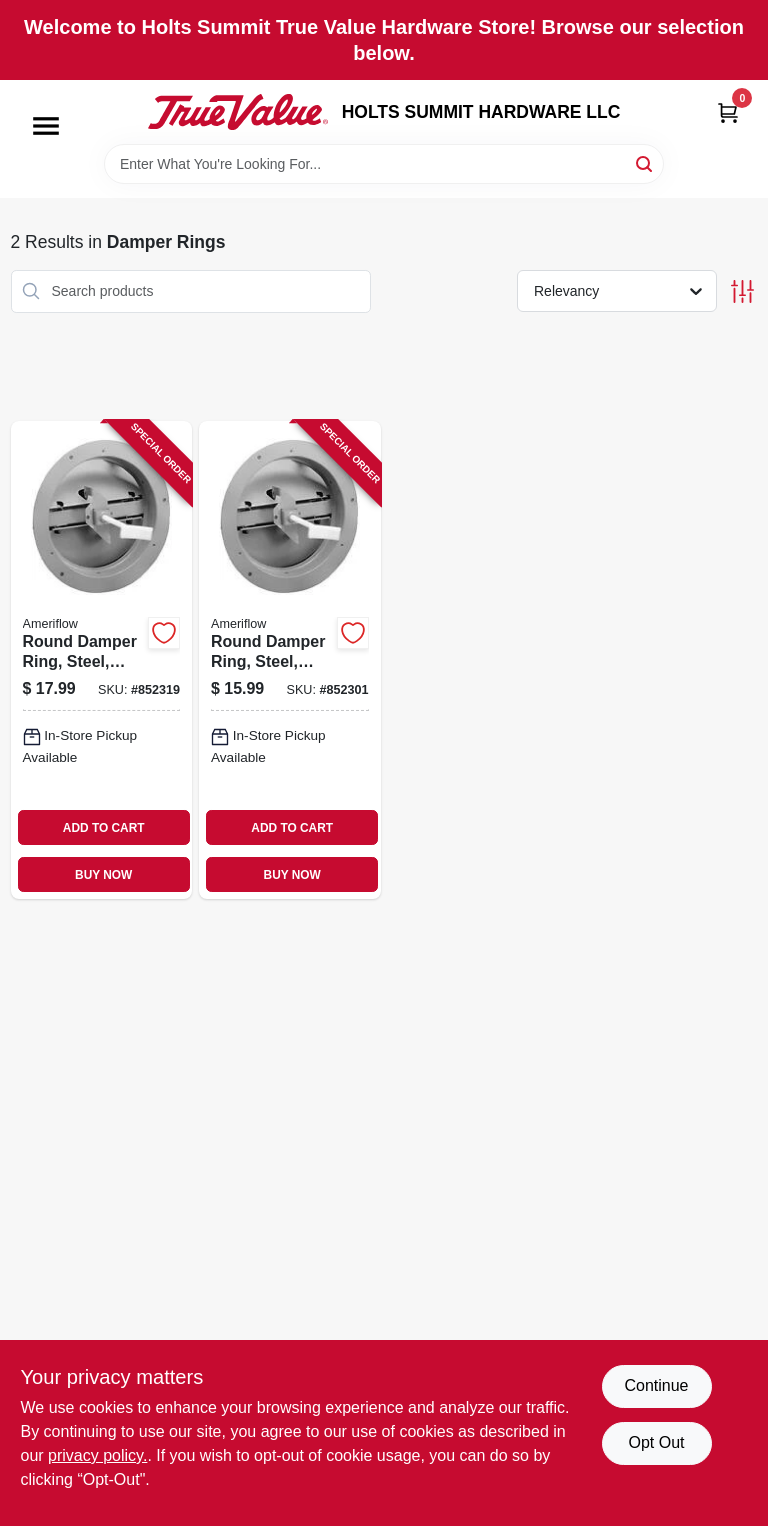 The height and width of the screenshot is (1526, 768). What do you see at coordinates (384, 164) in the screenshot?
I see `[Search Term]` at bounding box center [384, 164].